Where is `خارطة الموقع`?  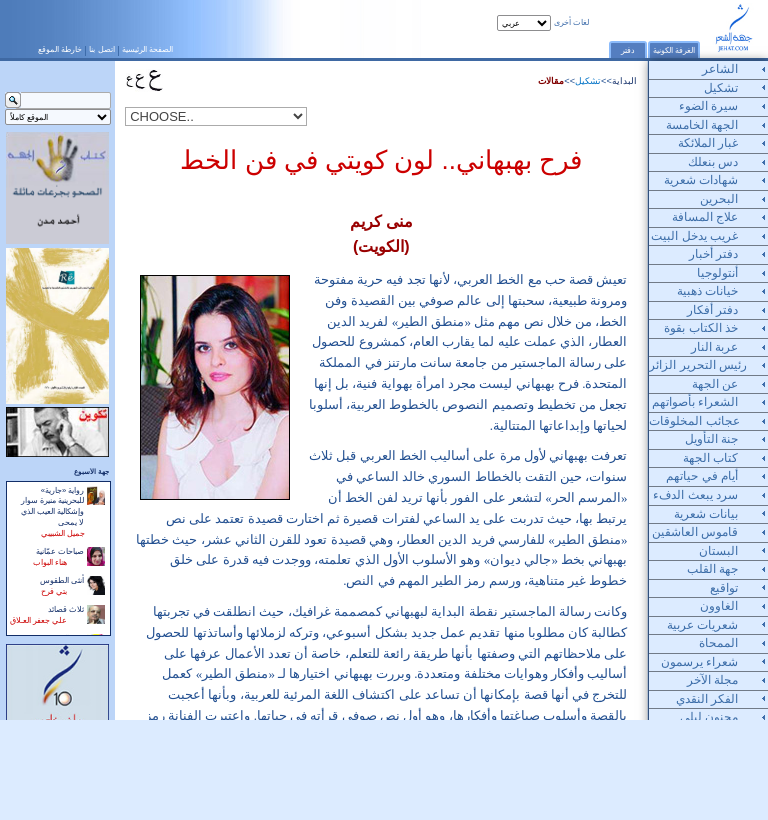 خارطة الموقع is located at coordinates (60, 49).